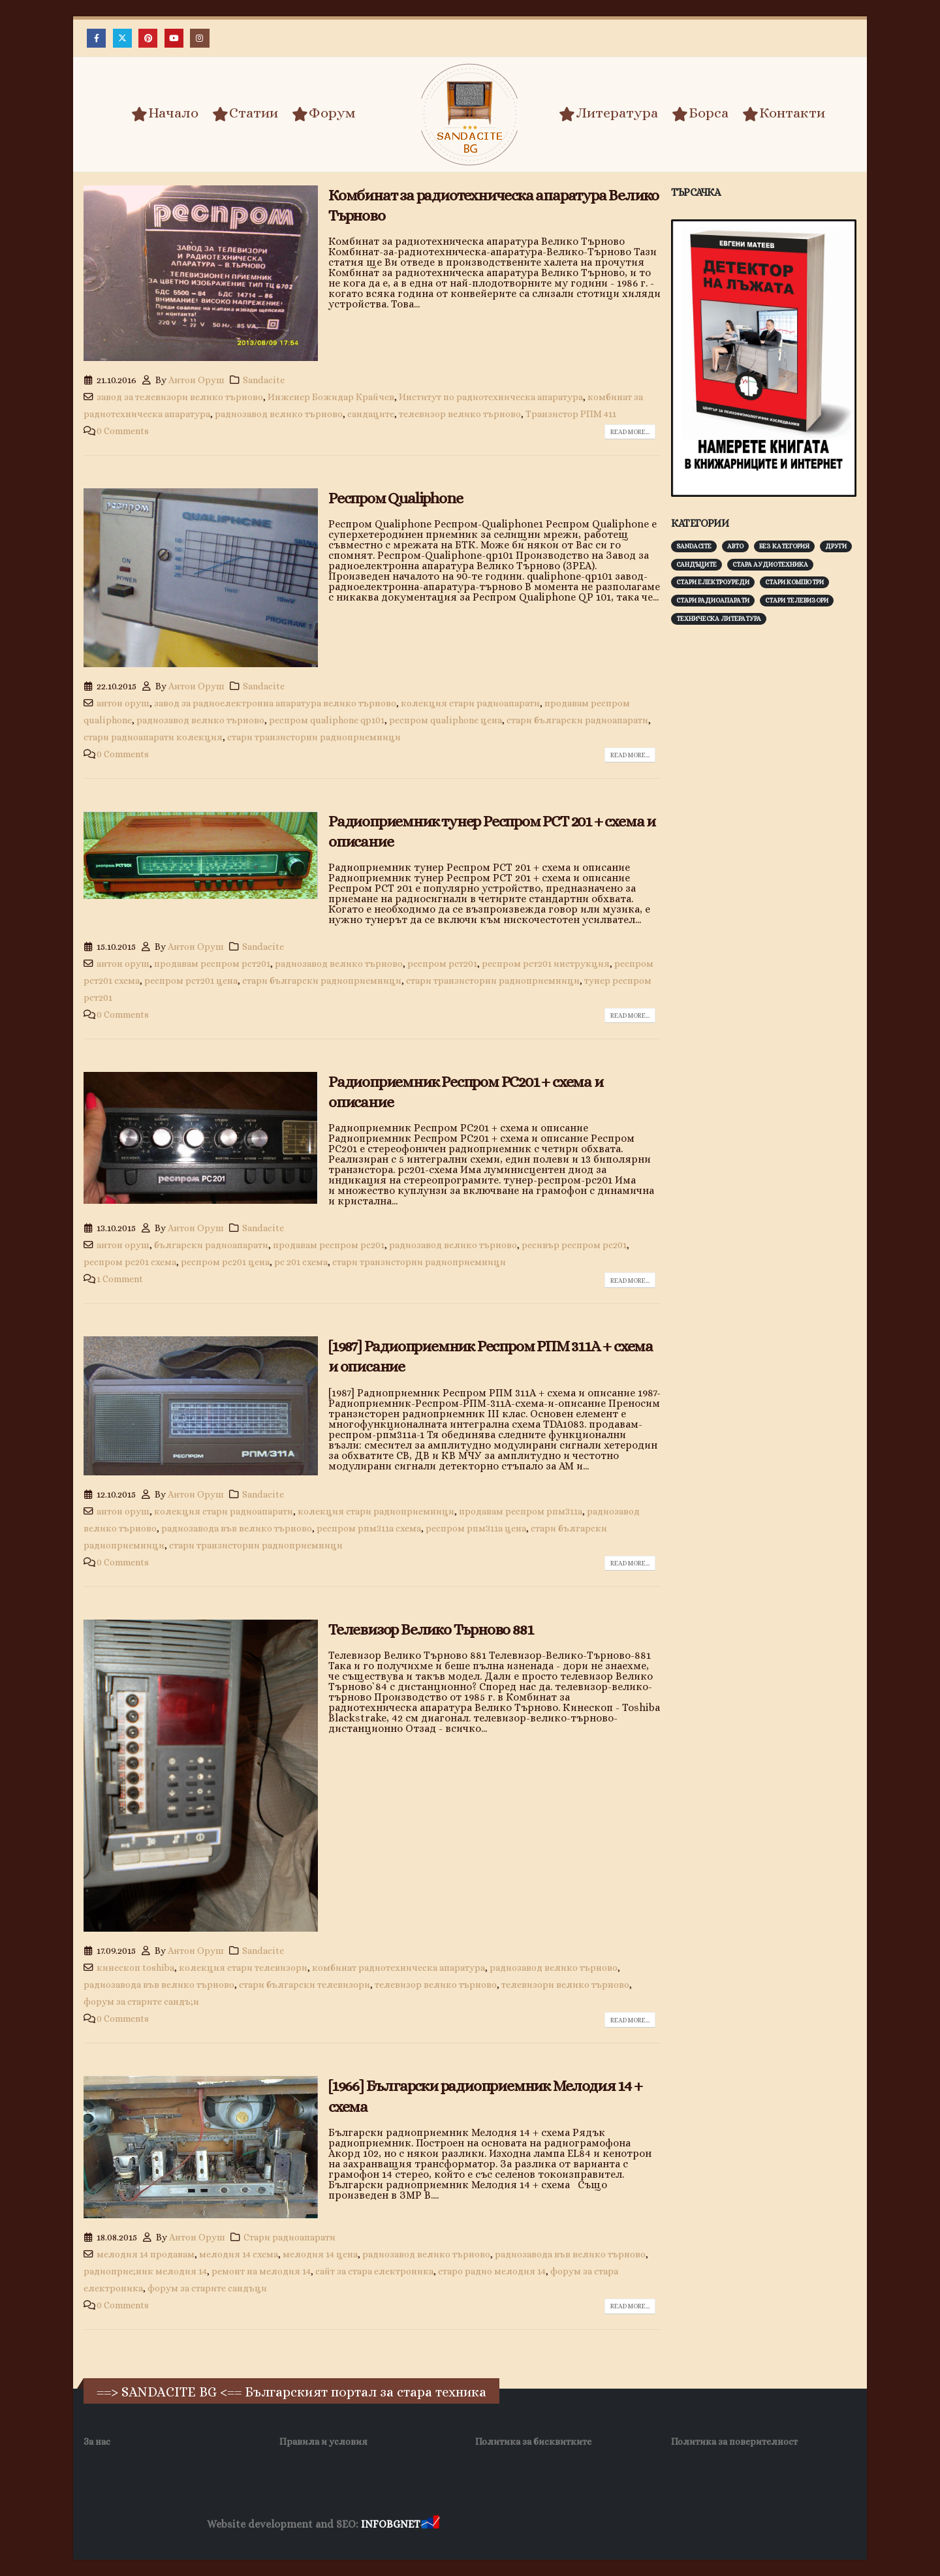 The width and height of the screenshot is (940, 2576). I want to click on телевизор велико търново, so click(460, 414).